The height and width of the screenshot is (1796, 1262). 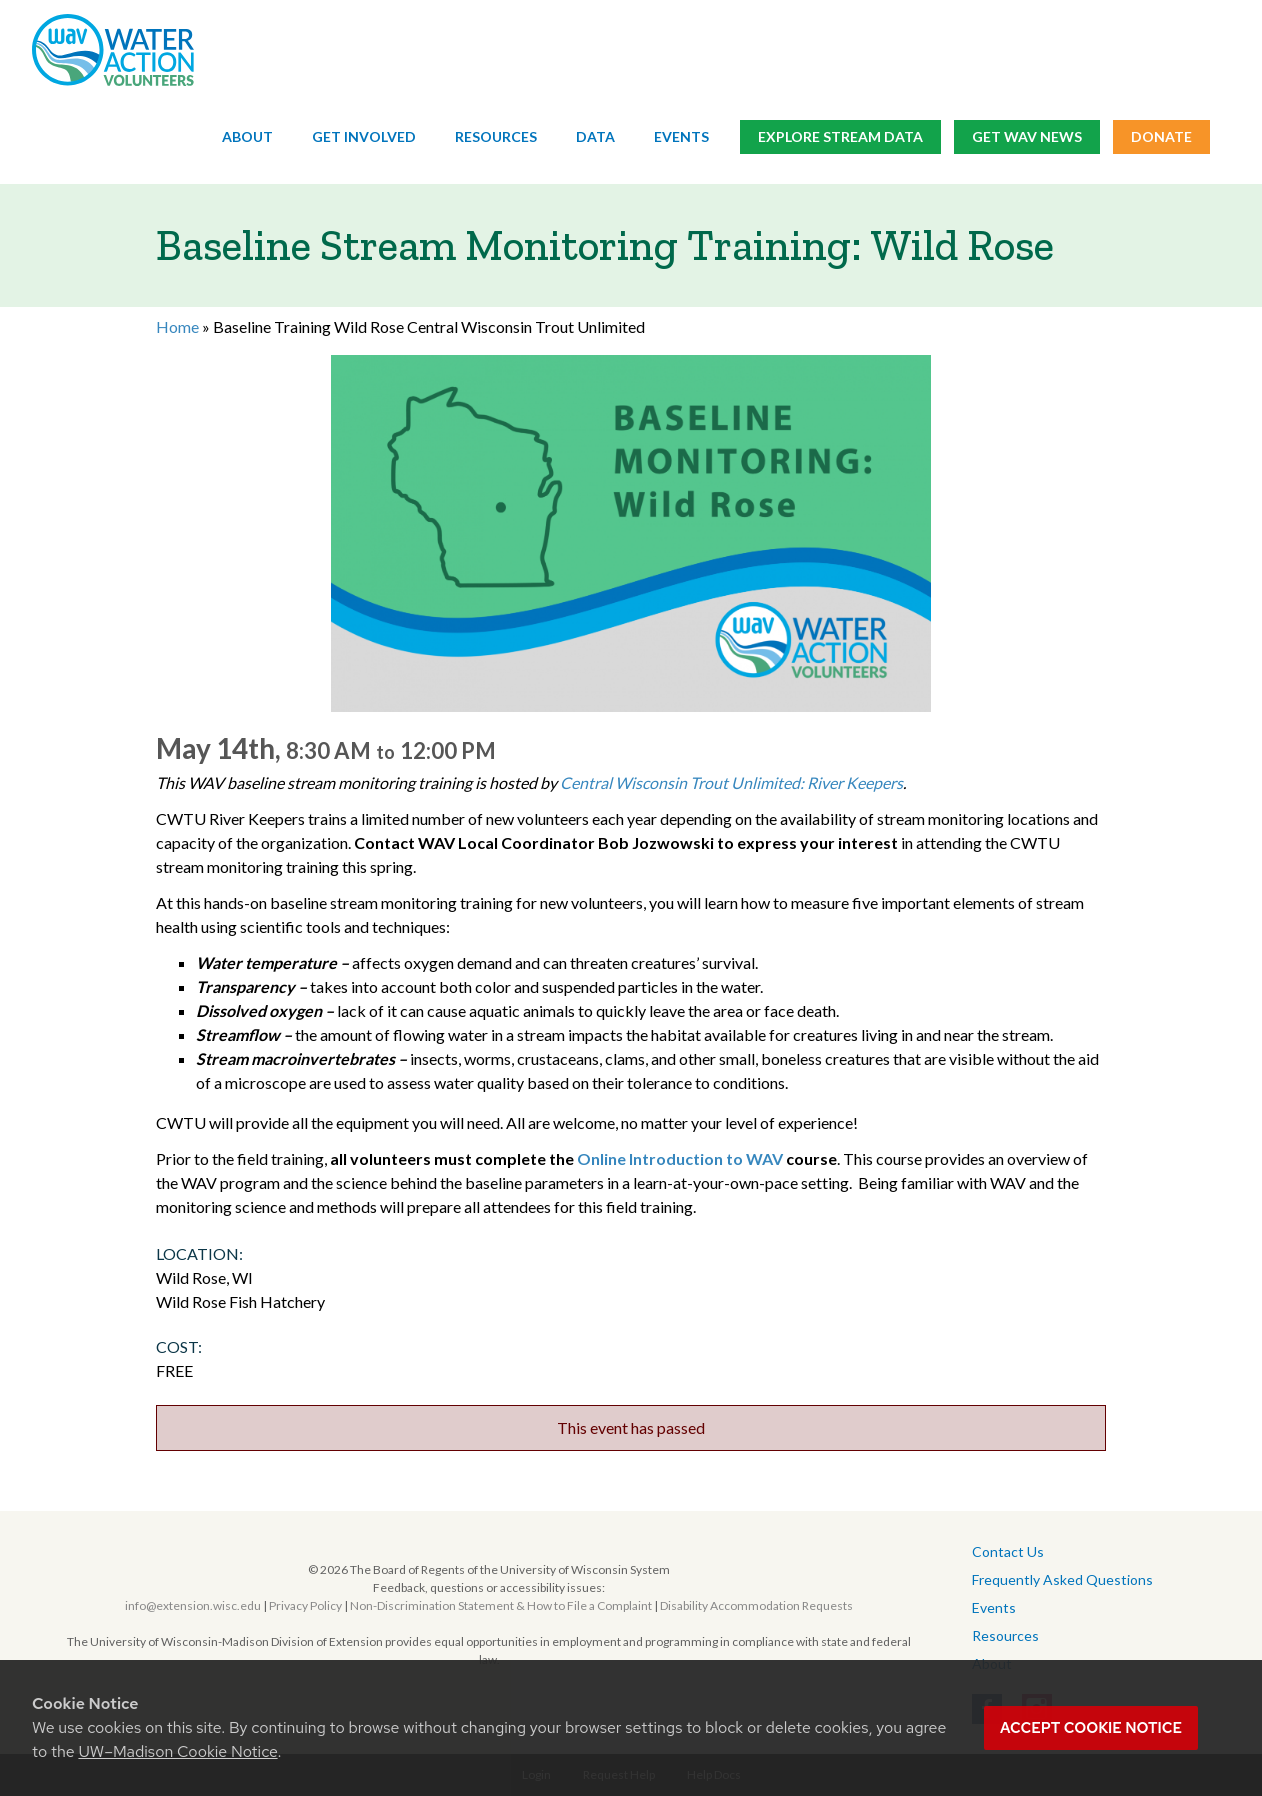 What do you see at coordinates (247, 137) in the screenshot?
I see `About` at bounding box center [247, 137].